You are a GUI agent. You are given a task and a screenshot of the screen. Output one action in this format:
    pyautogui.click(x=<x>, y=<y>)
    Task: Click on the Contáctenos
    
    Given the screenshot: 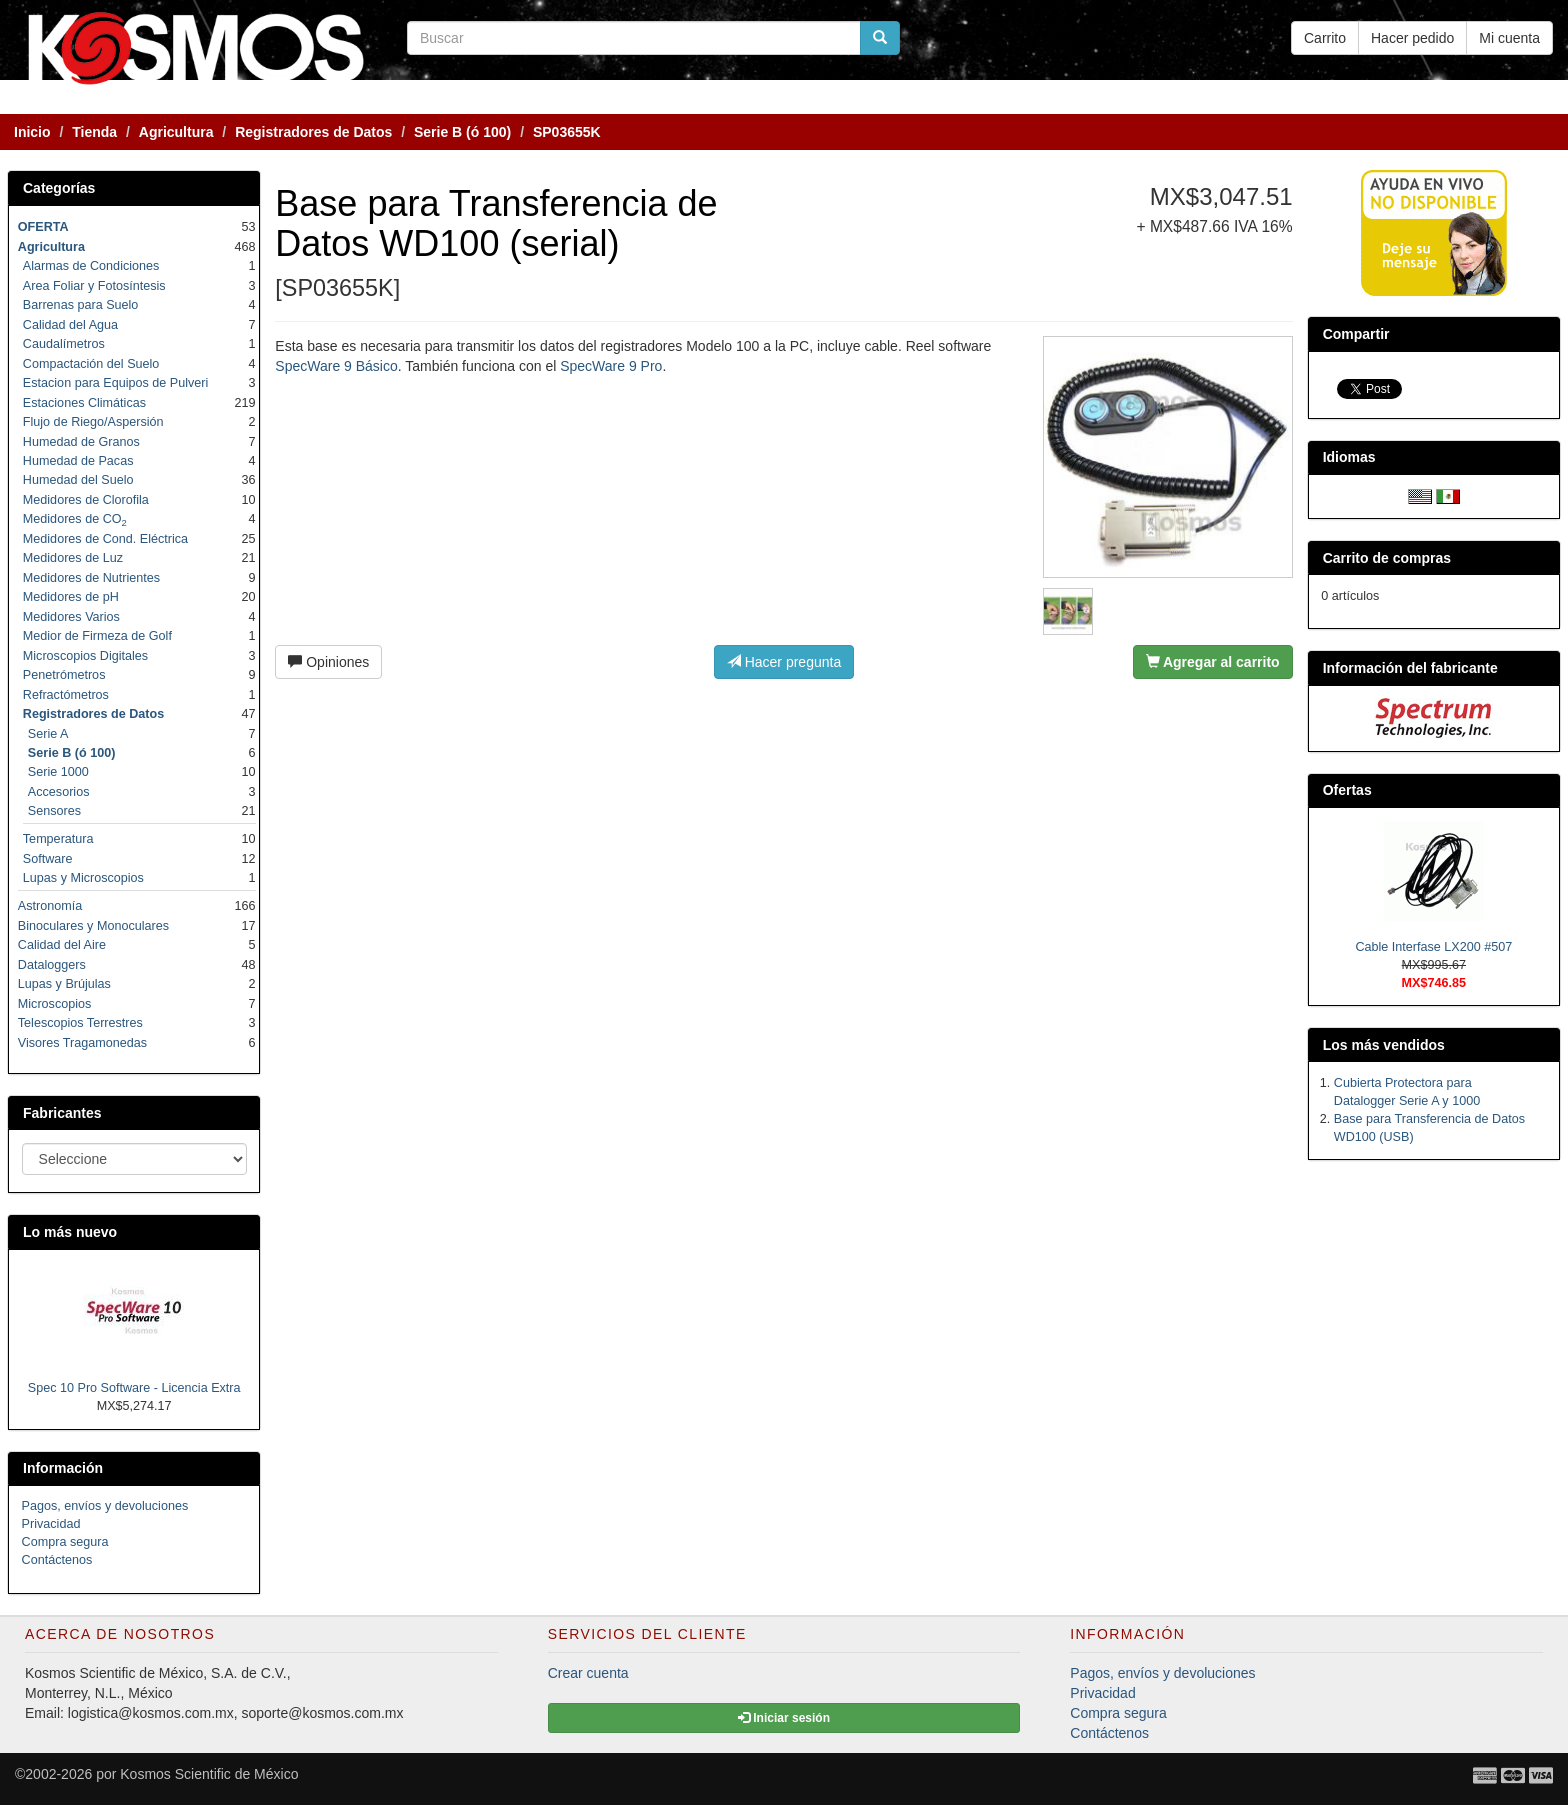 What is the action you would take?
    pyautogui.click(x=57, y=1560)
    